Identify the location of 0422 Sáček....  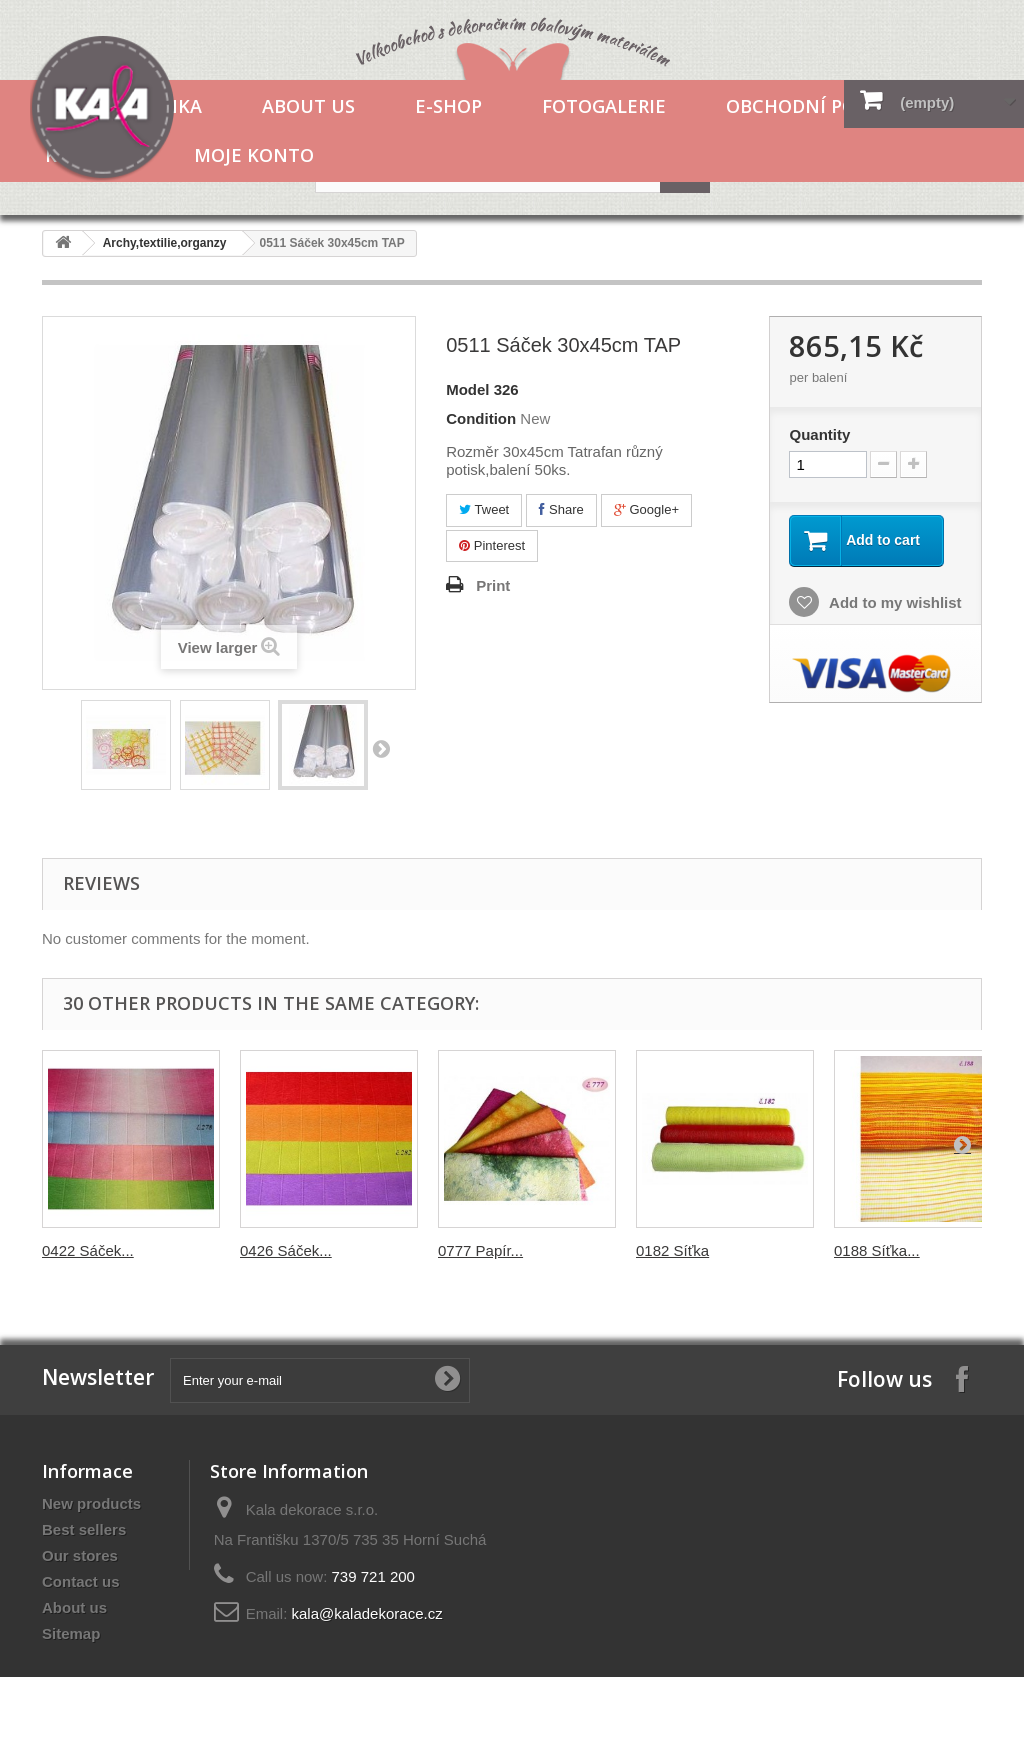
(88, 1250).